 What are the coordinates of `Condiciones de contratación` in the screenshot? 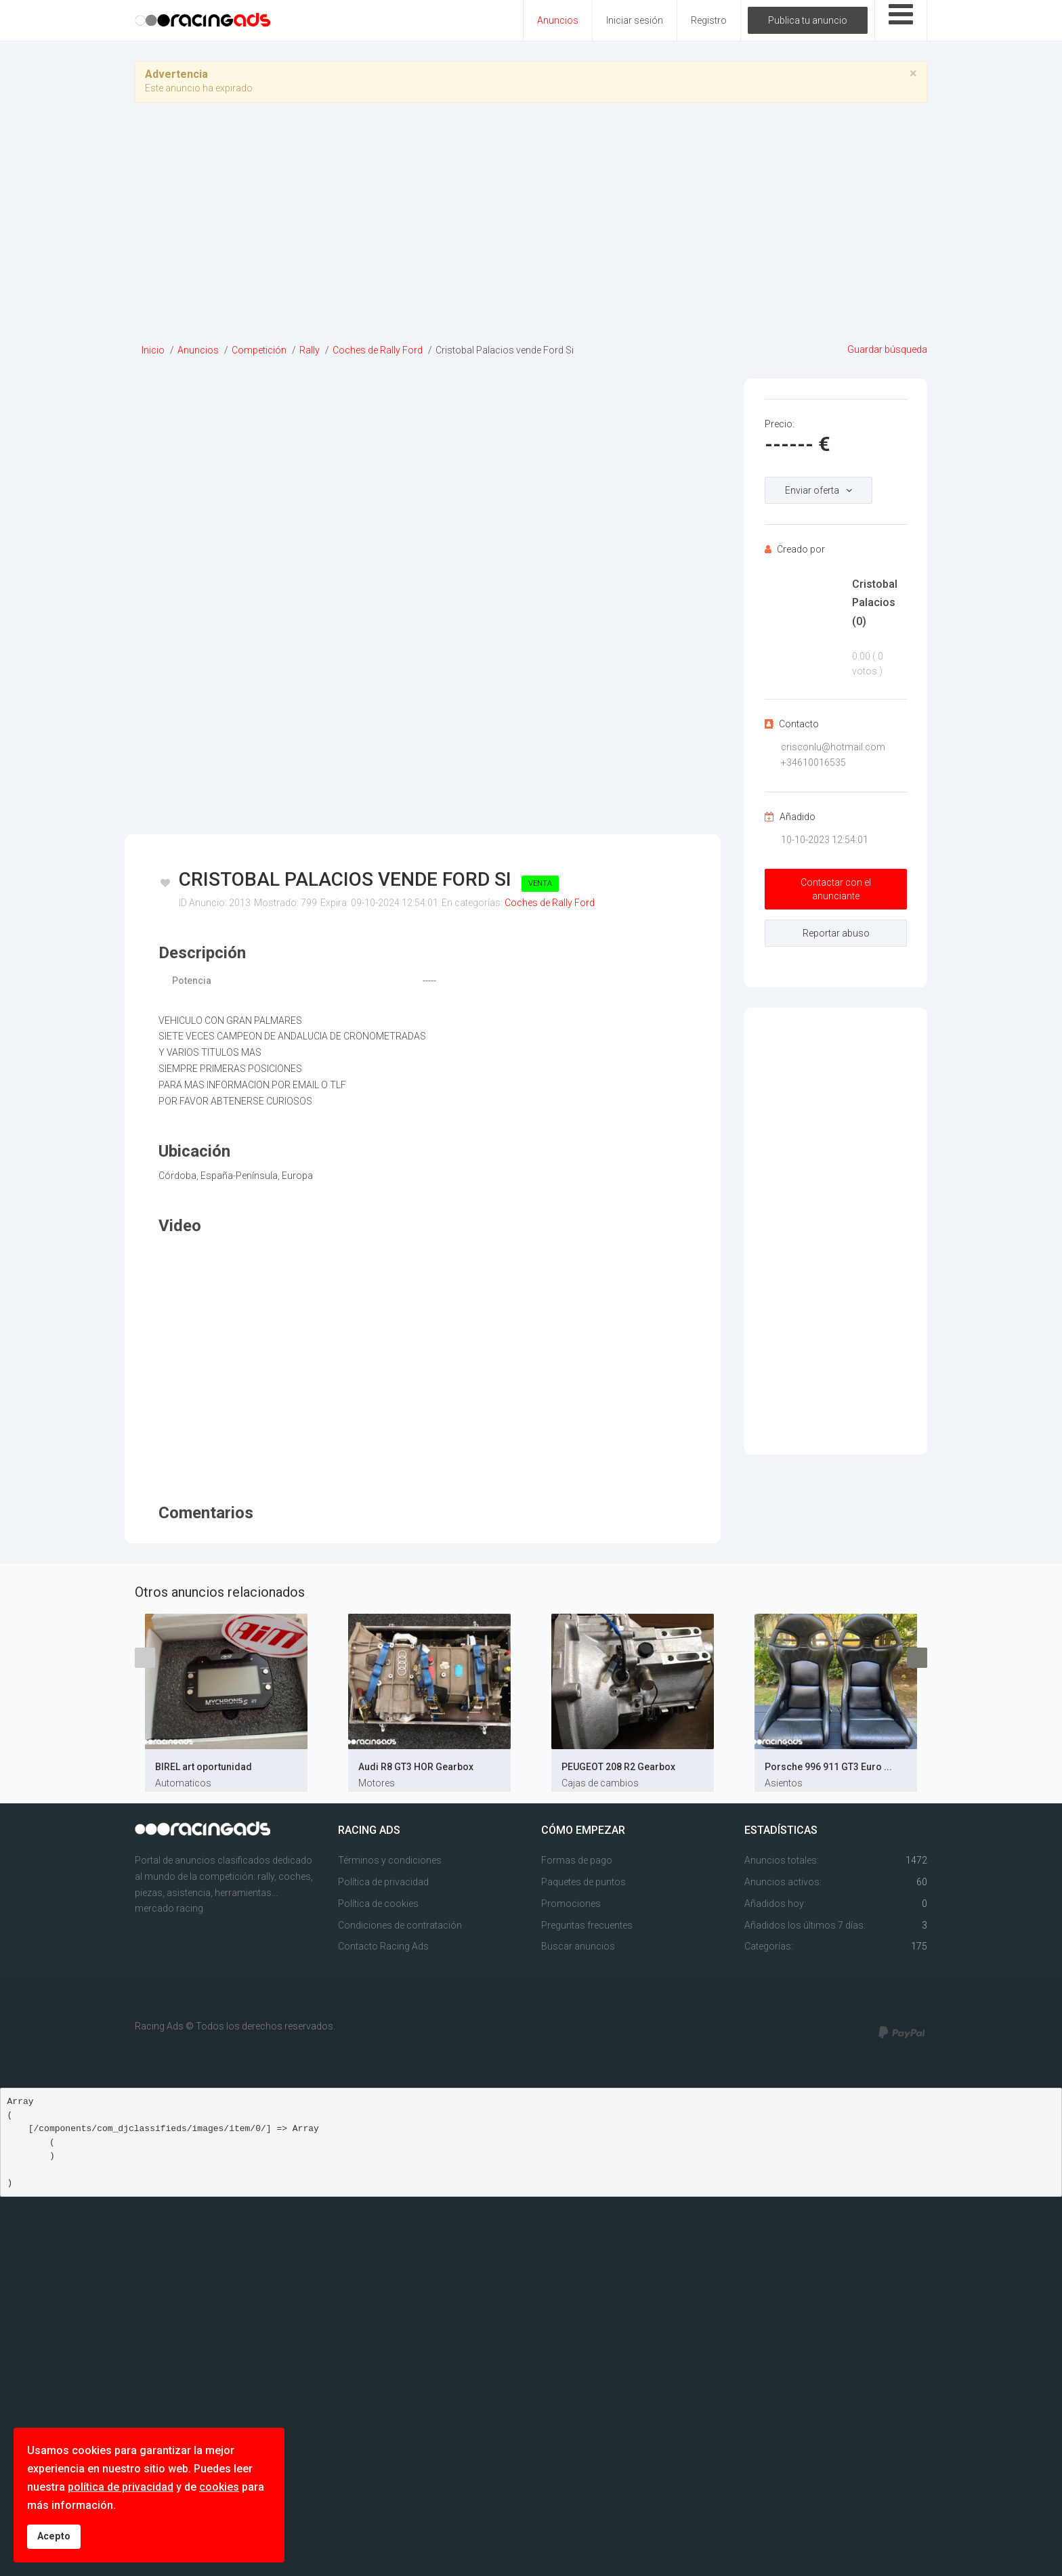 It's located at (400, 1925).